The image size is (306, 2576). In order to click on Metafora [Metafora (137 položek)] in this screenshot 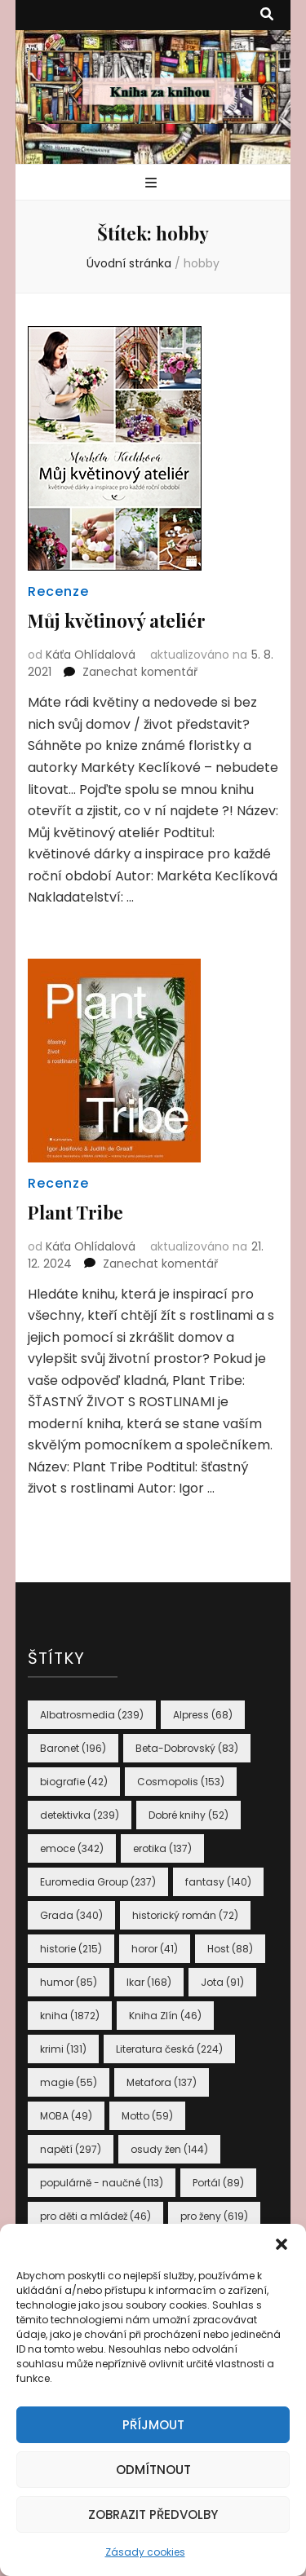, I will do `click(161, 2082)`.